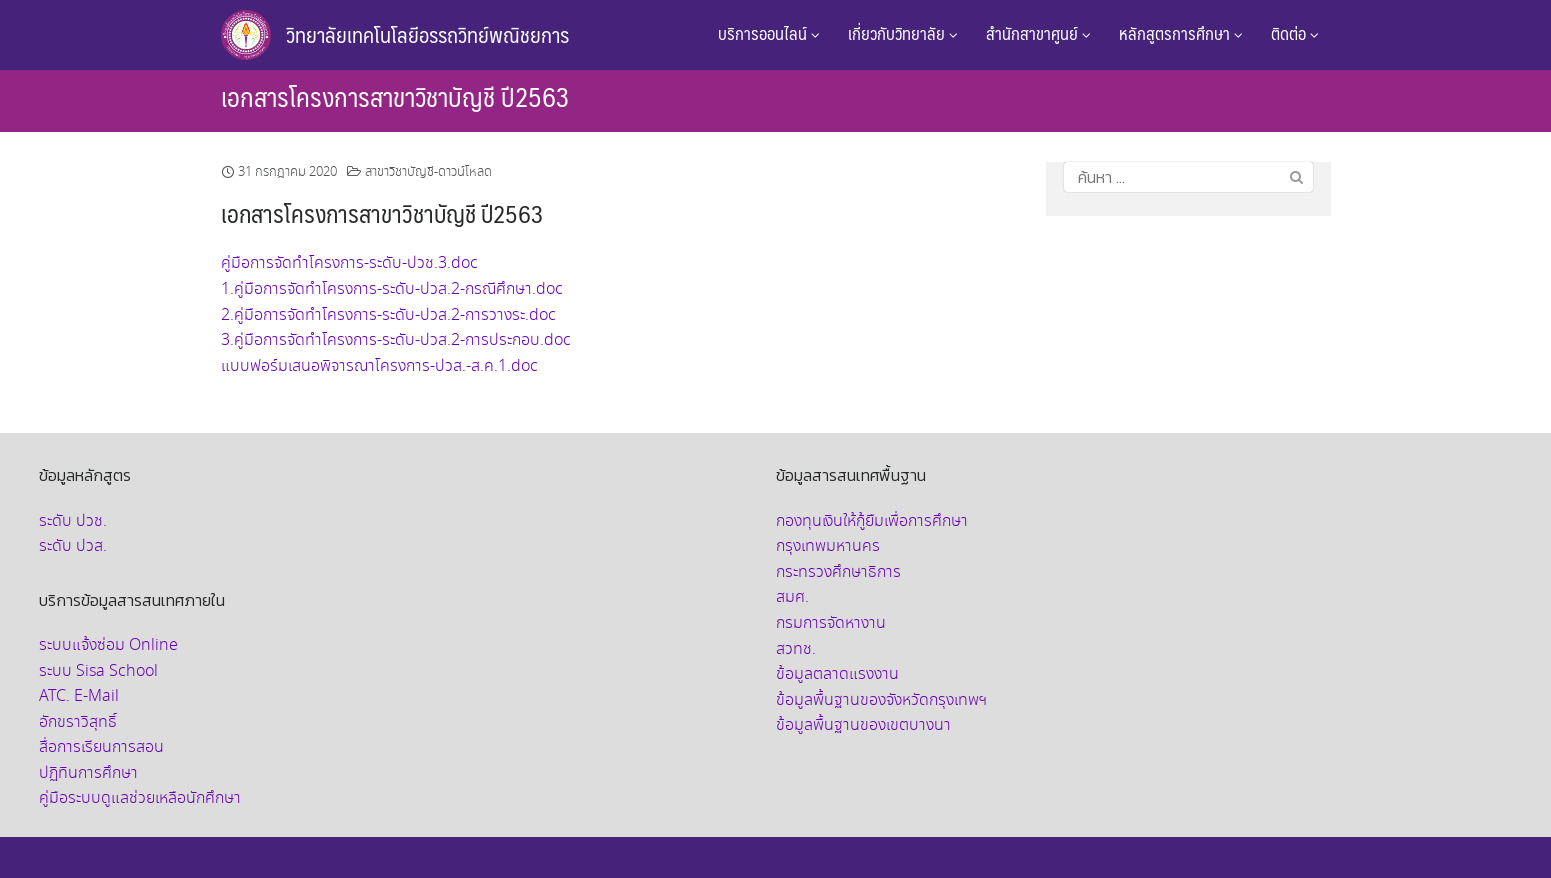 This screenshot has width=1551, height=878. I want to click on คู่มือการจัดทำโครงการ-ระดับ-ปวช.3.doc, so click(349, 263).